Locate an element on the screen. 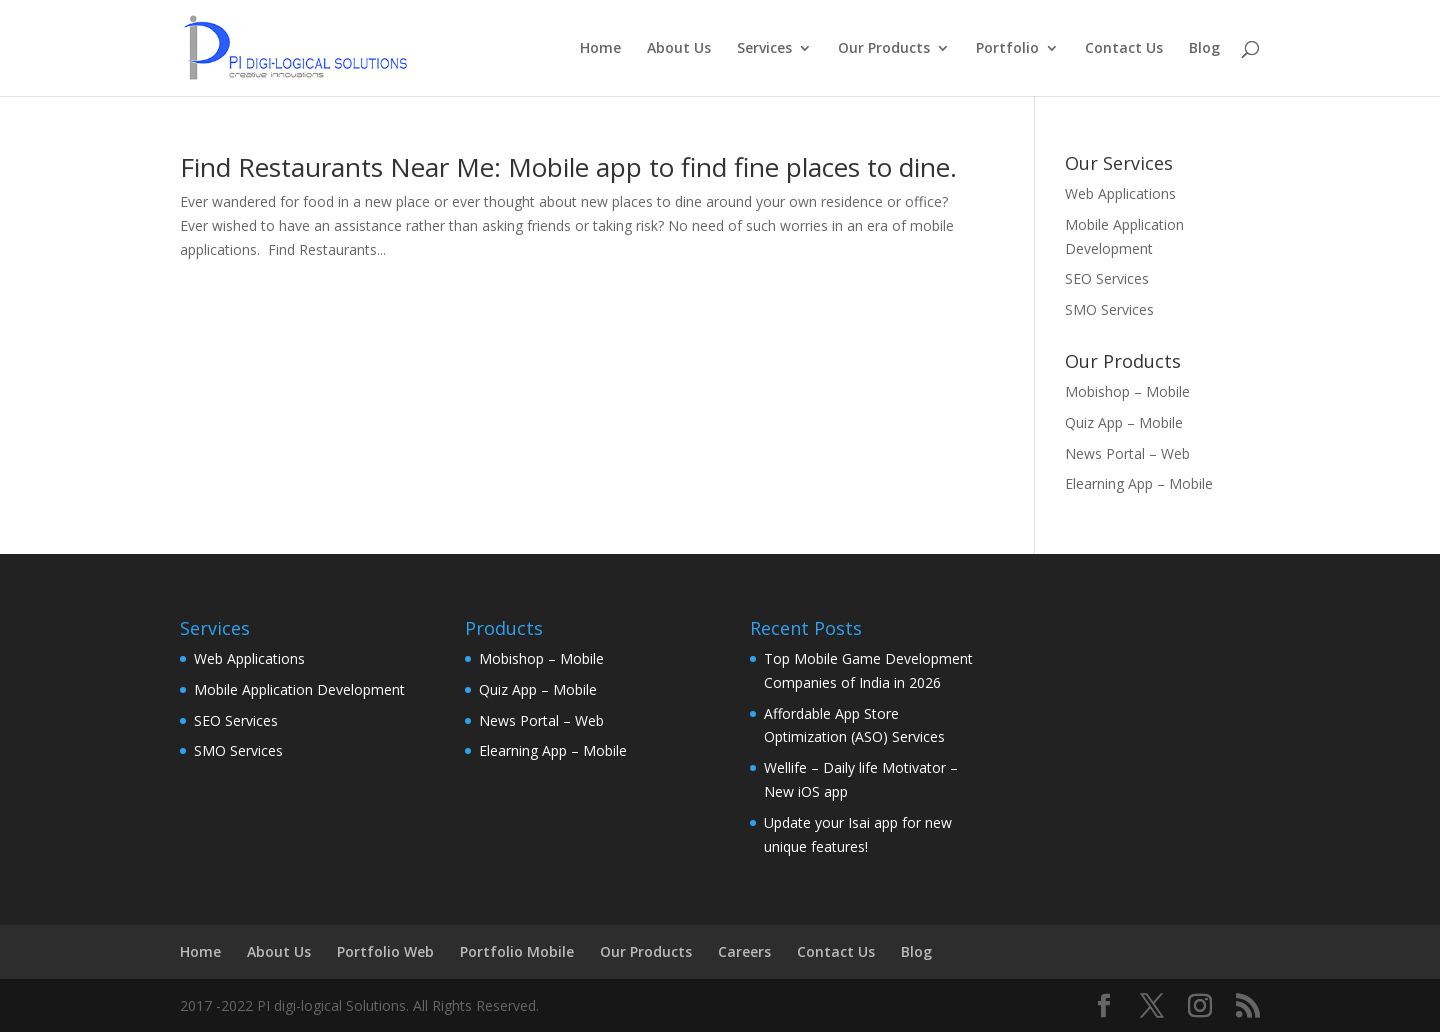 This screenshot has height=1032, width=1440. Careers is located at coordinates (744, 951).